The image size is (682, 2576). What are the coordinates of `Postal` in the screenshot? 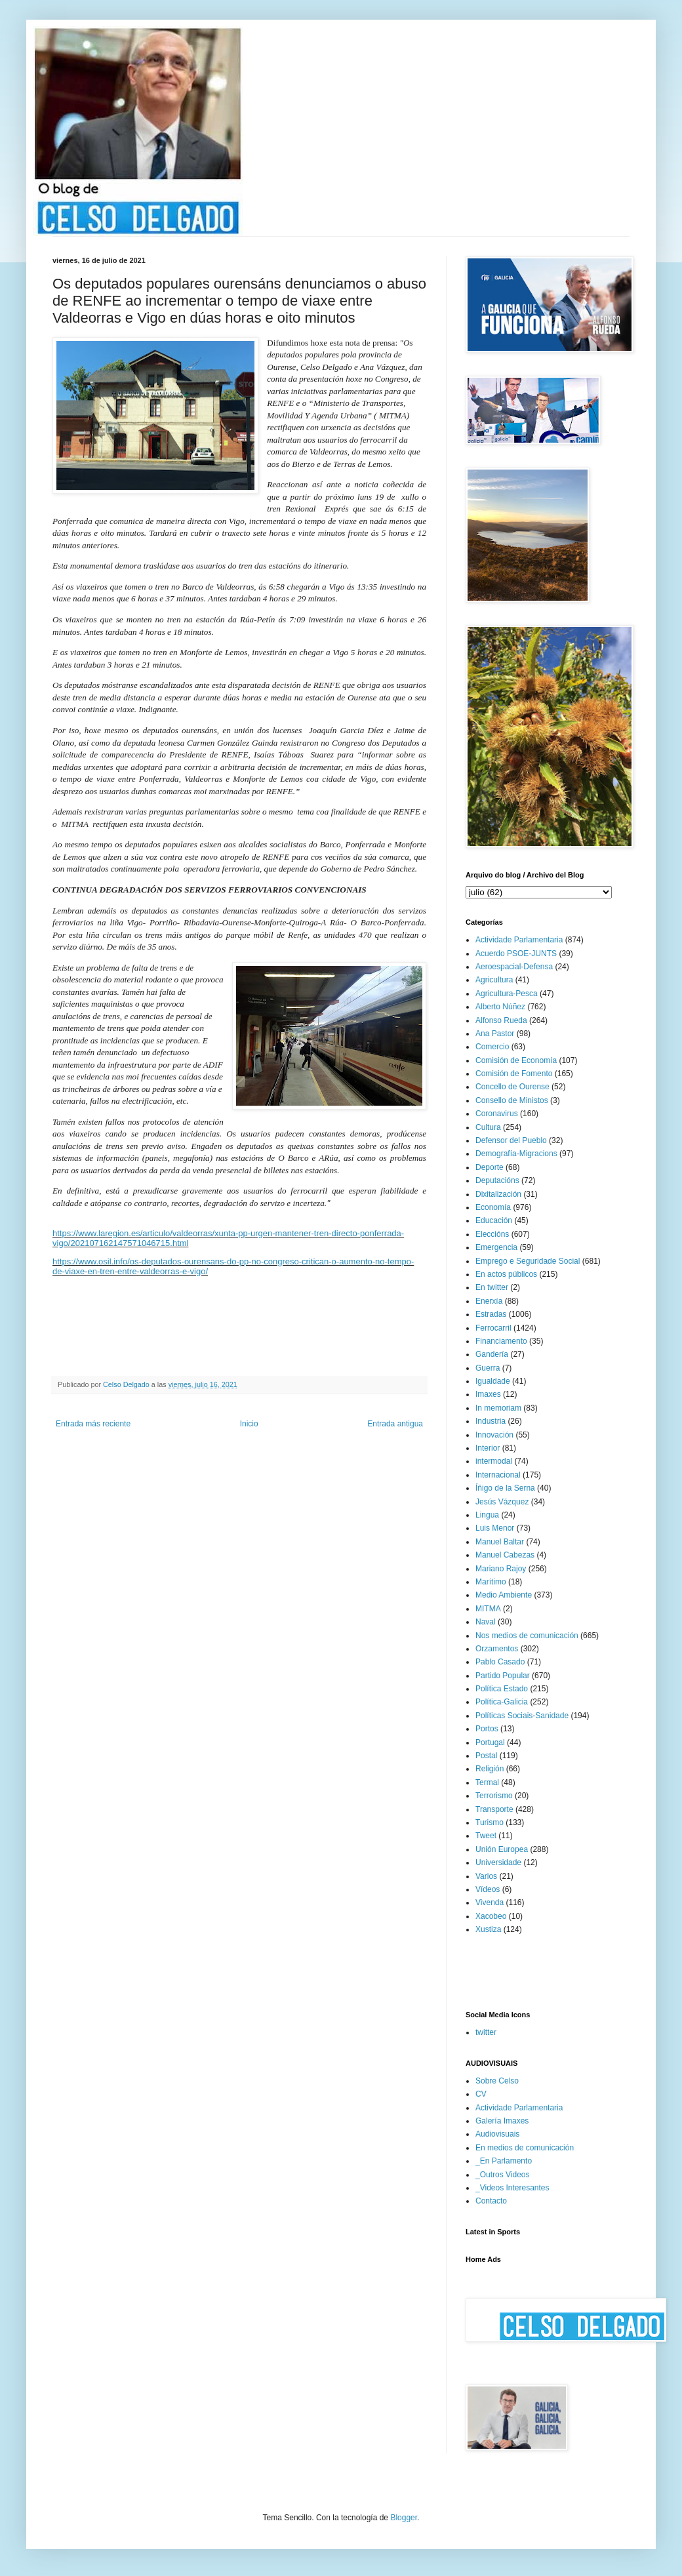 It's located at (486, 1755).